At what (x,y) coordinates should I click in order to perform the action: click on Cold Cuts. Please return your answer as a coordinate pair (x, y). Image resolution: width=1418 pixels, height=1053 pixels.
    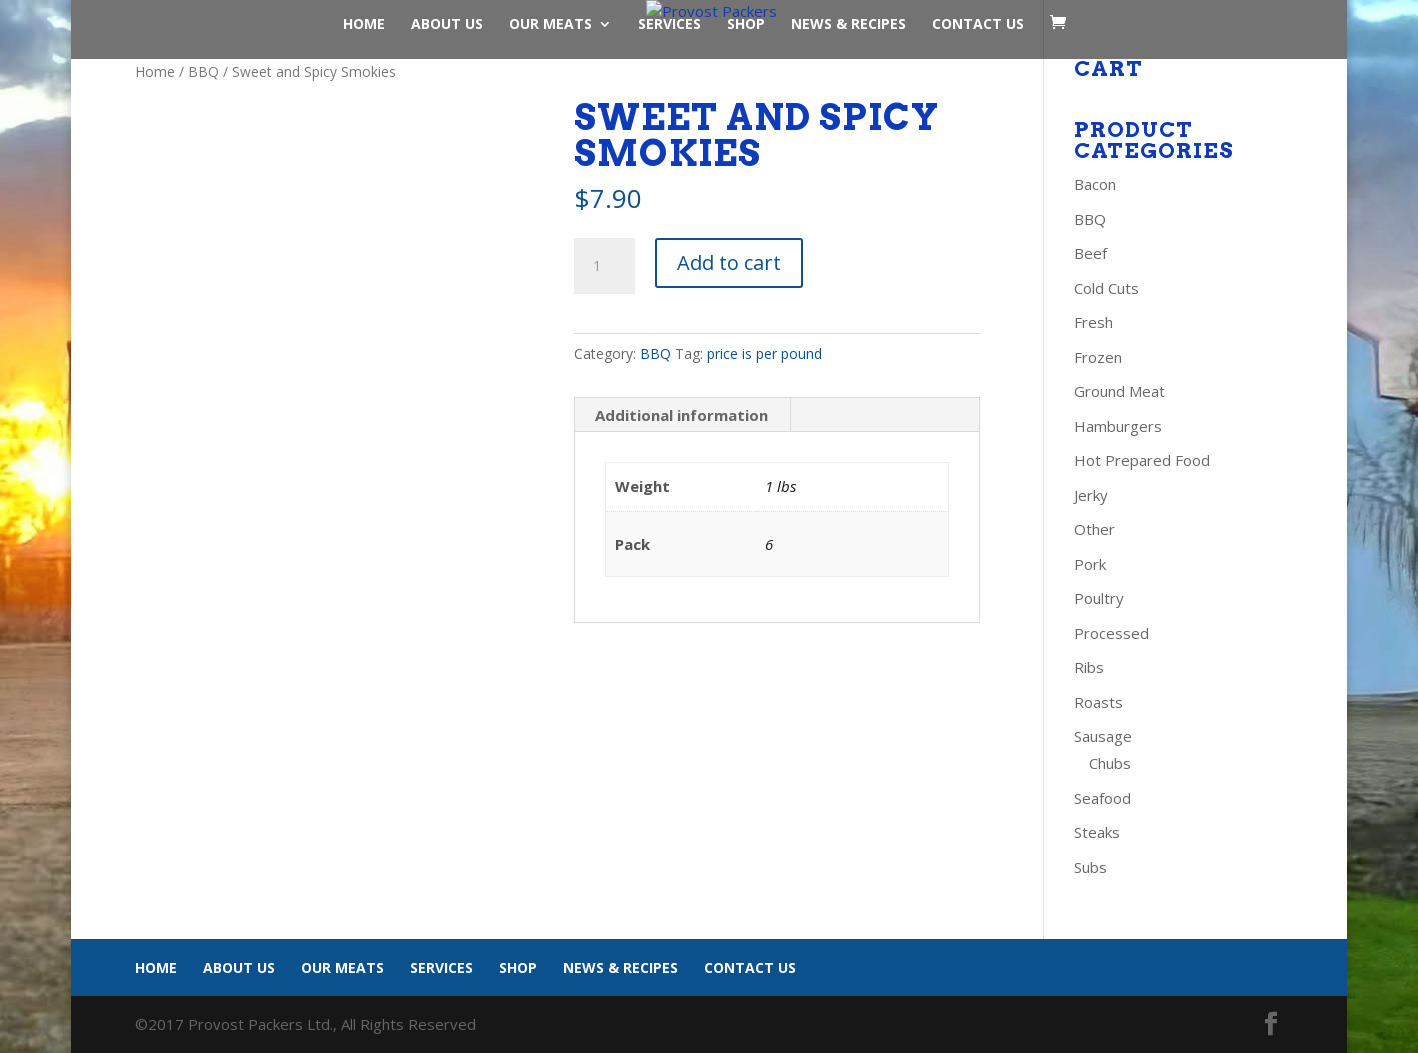
    Looking at the image, I should click on (1106, 288).